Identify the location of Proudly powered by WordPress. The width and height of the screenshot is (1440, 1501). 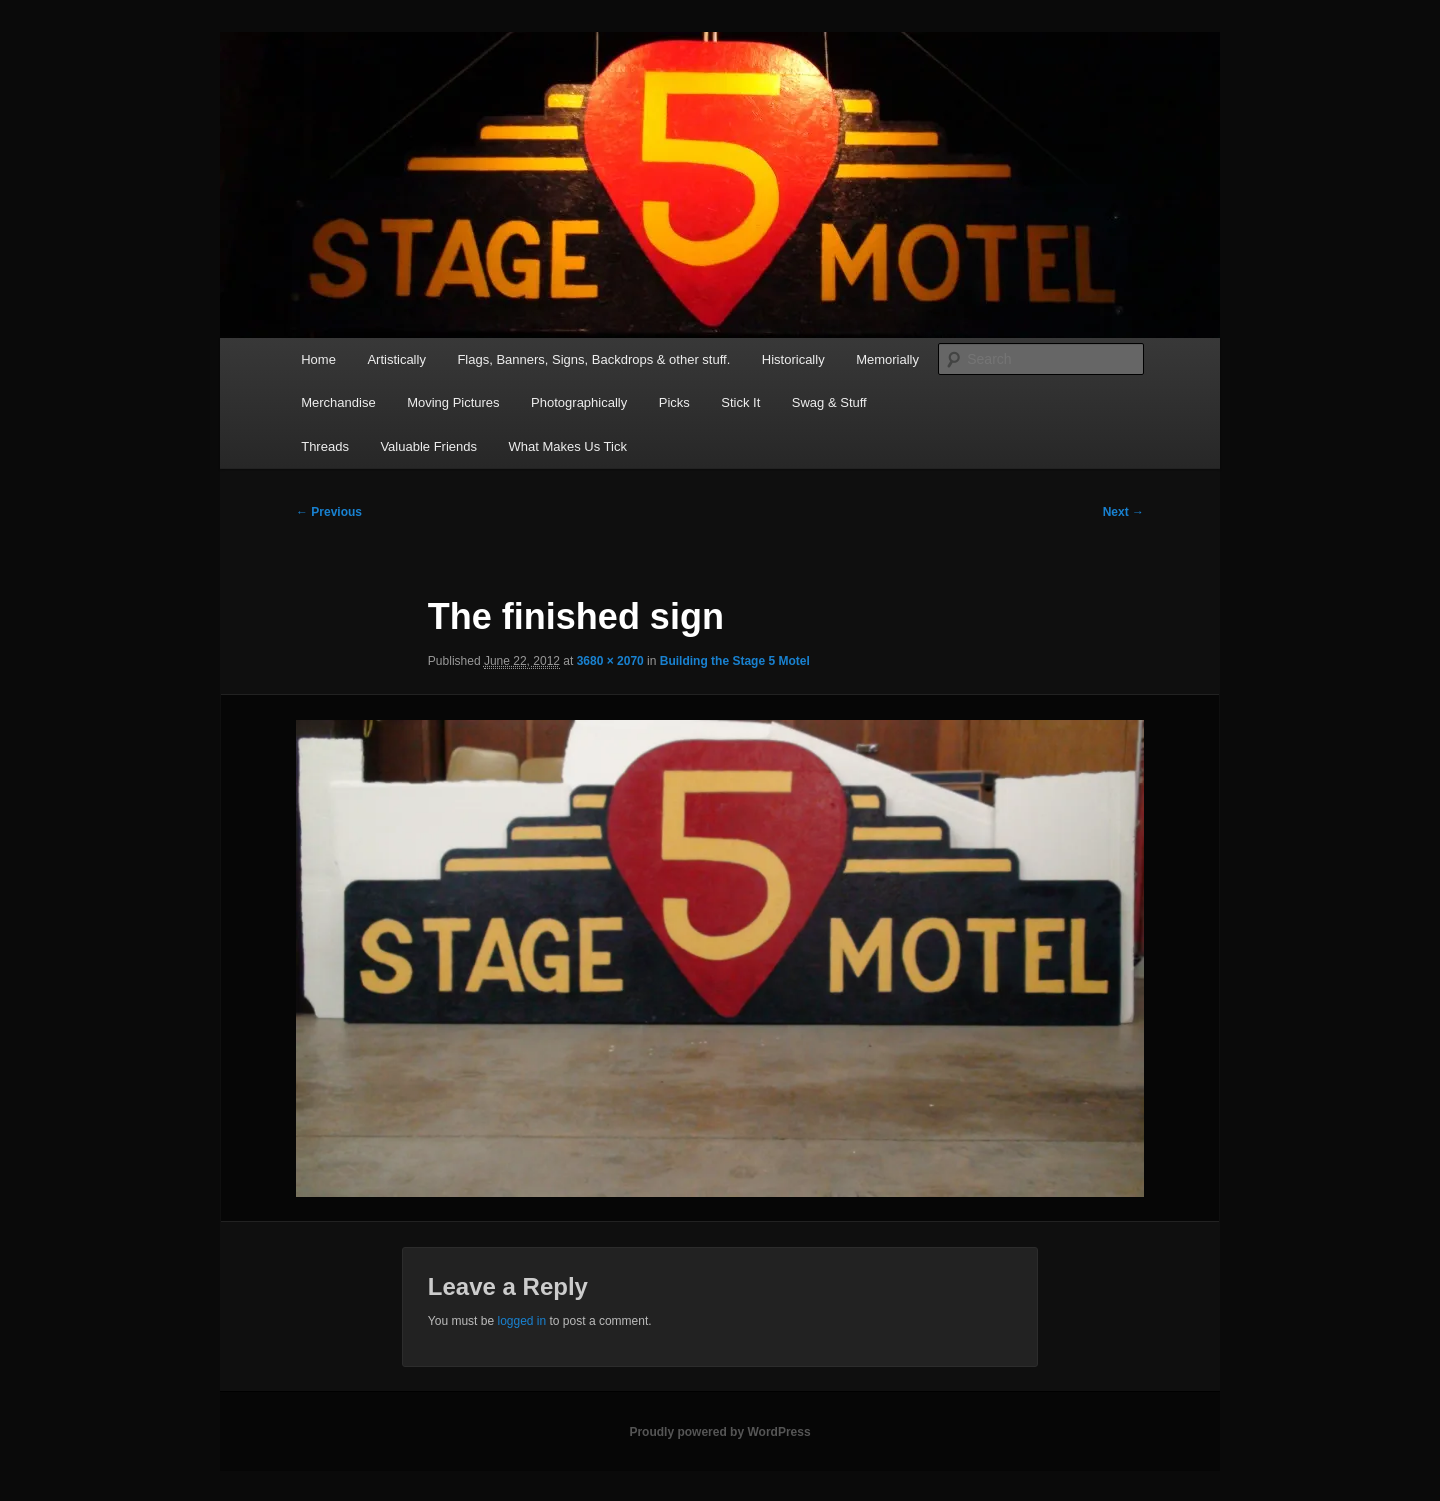
(719, 1432).